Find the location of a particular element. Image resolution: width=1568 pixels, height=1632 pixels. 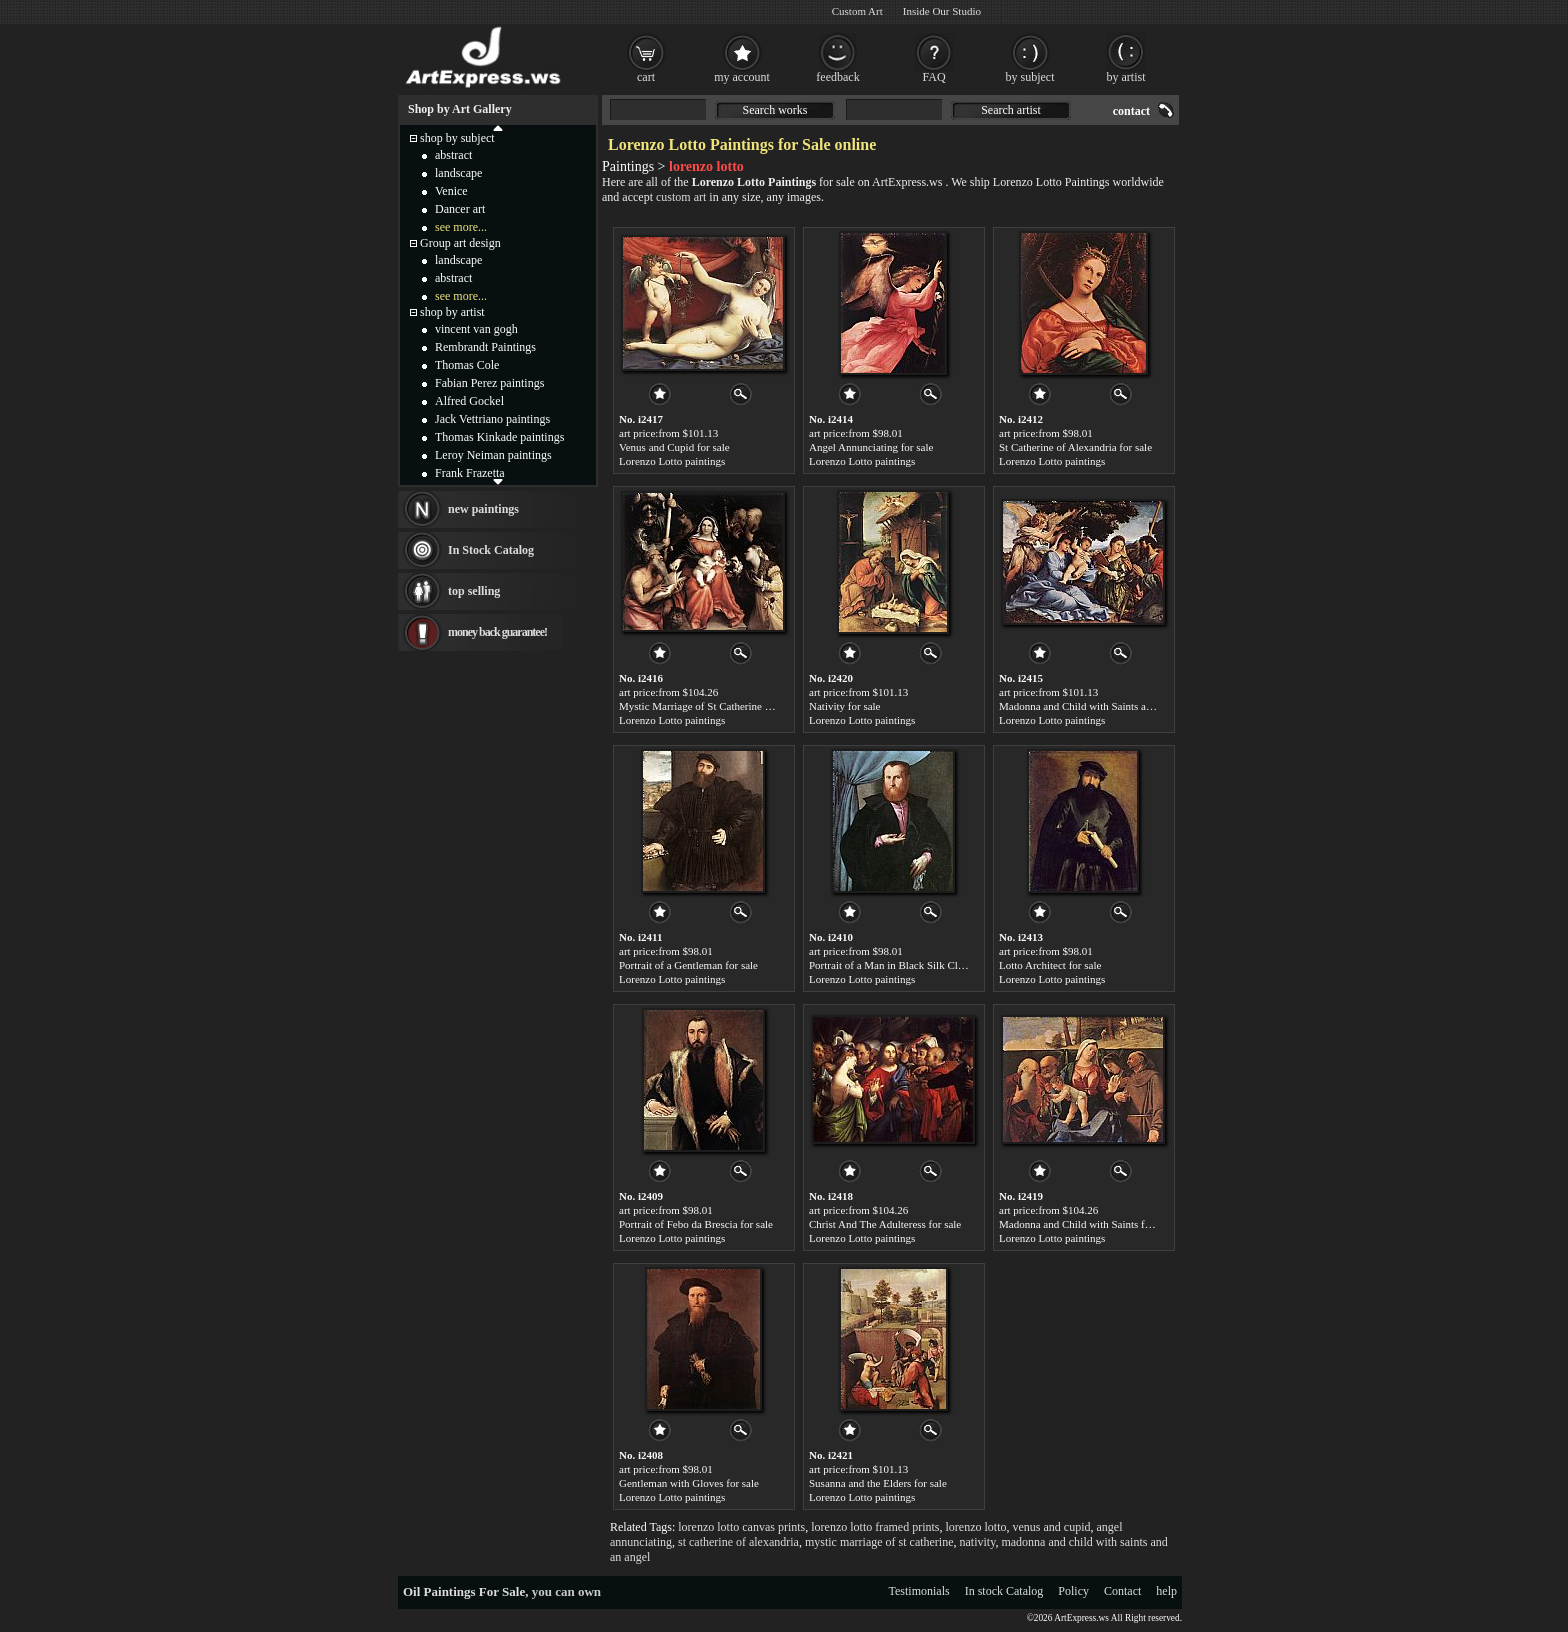

contact is located at coordinates (1131, 111).